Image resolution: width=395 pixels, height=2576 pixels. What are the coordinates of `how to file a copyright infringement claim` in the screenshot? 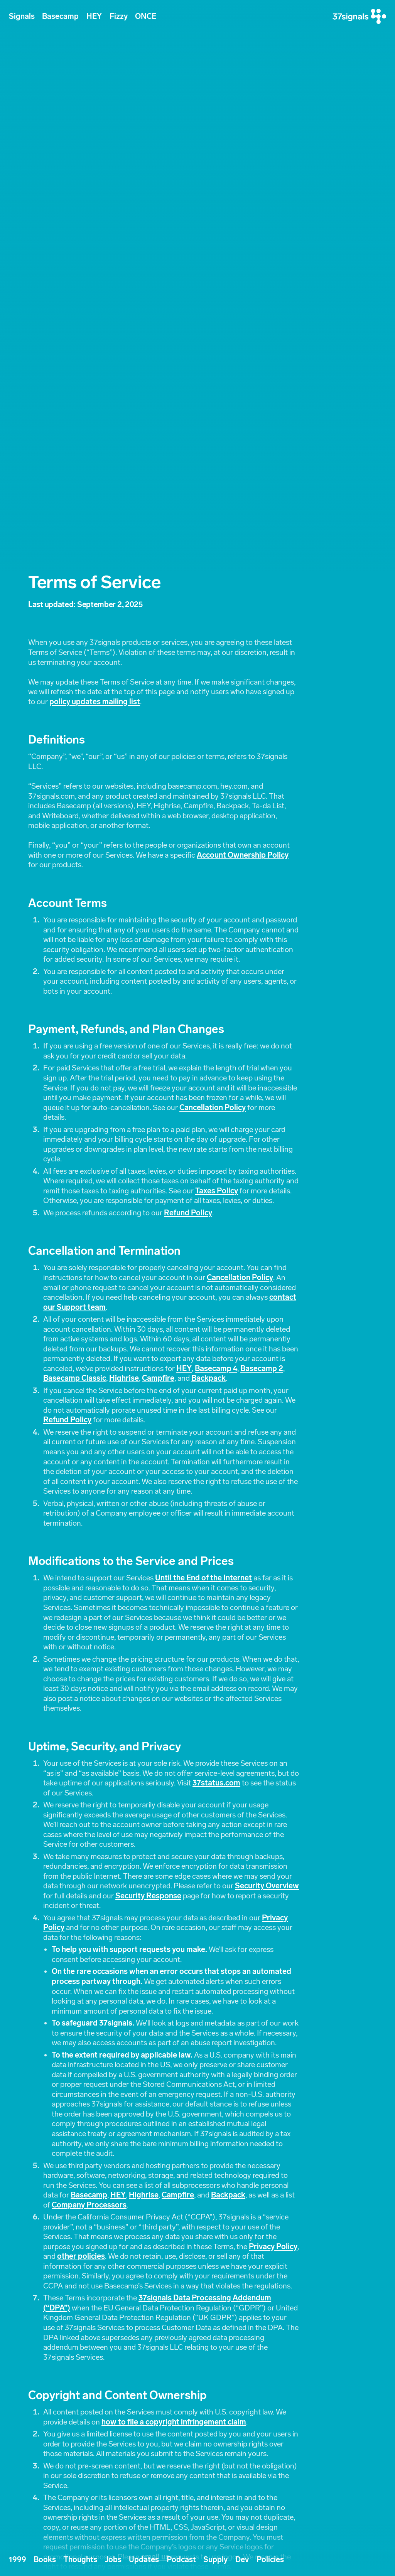 It's located at (173, 2422).